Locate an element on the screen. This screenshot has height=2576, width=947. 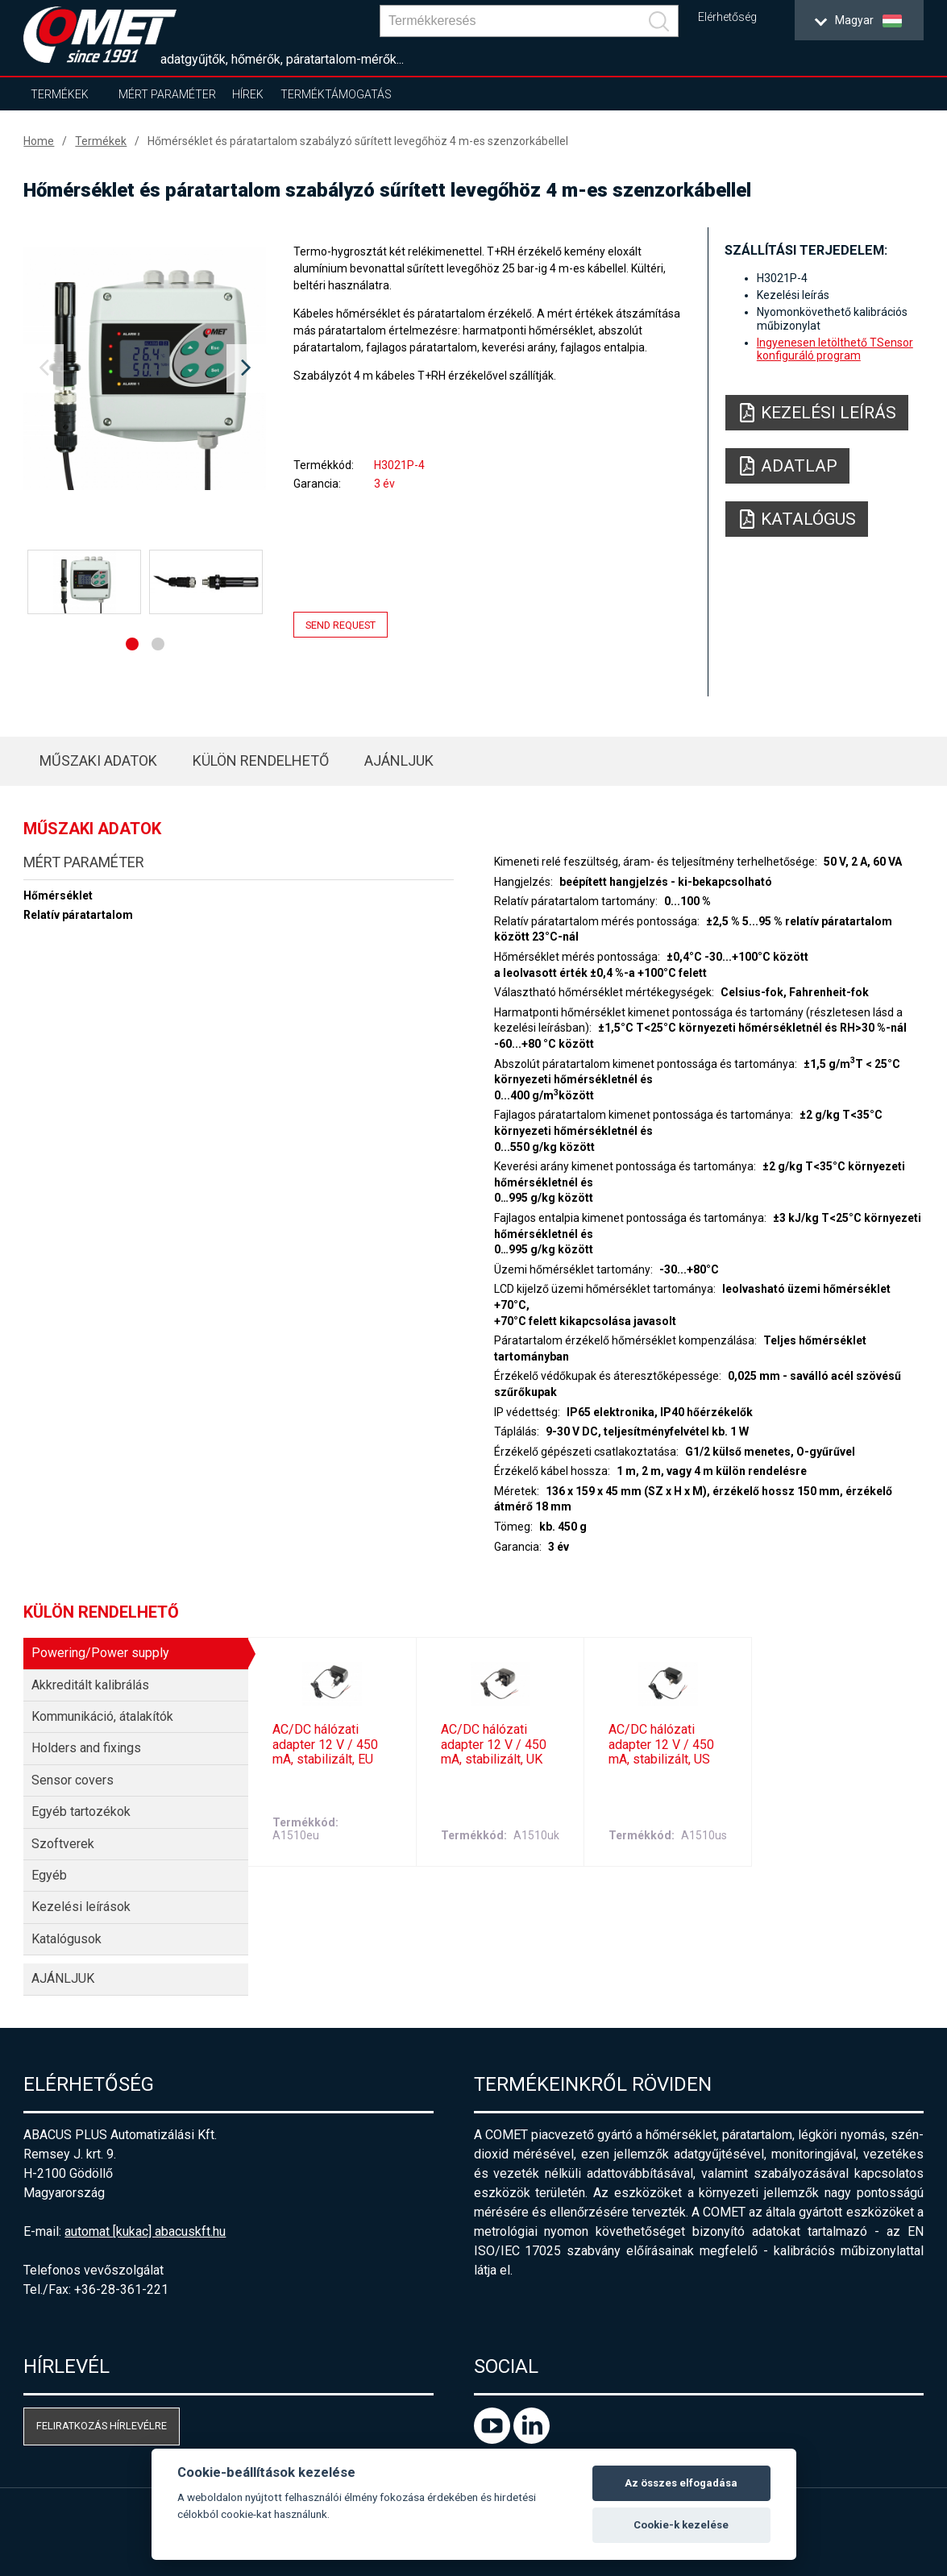
Kezelési leírások is located at coordinates (81, 1906).